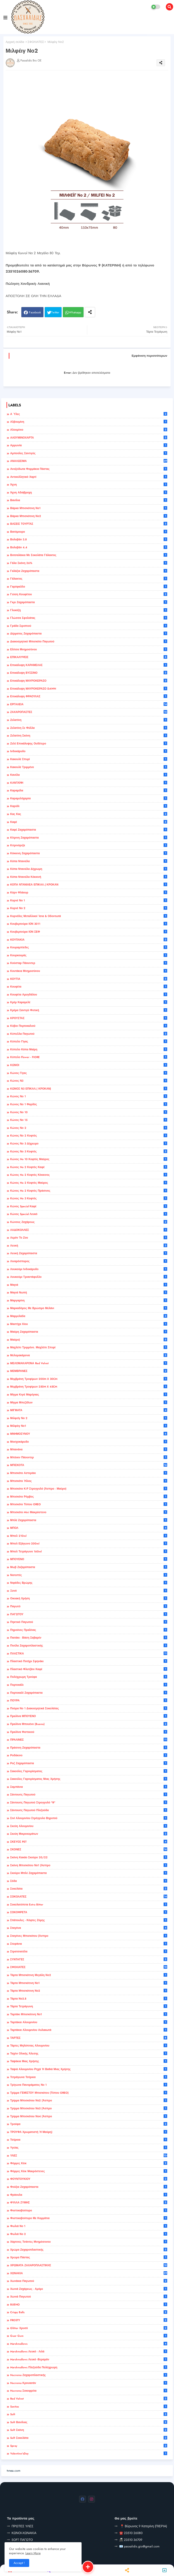  I want to click on Σακούλες Γαρνιρίσματος, so click(88, 1771).